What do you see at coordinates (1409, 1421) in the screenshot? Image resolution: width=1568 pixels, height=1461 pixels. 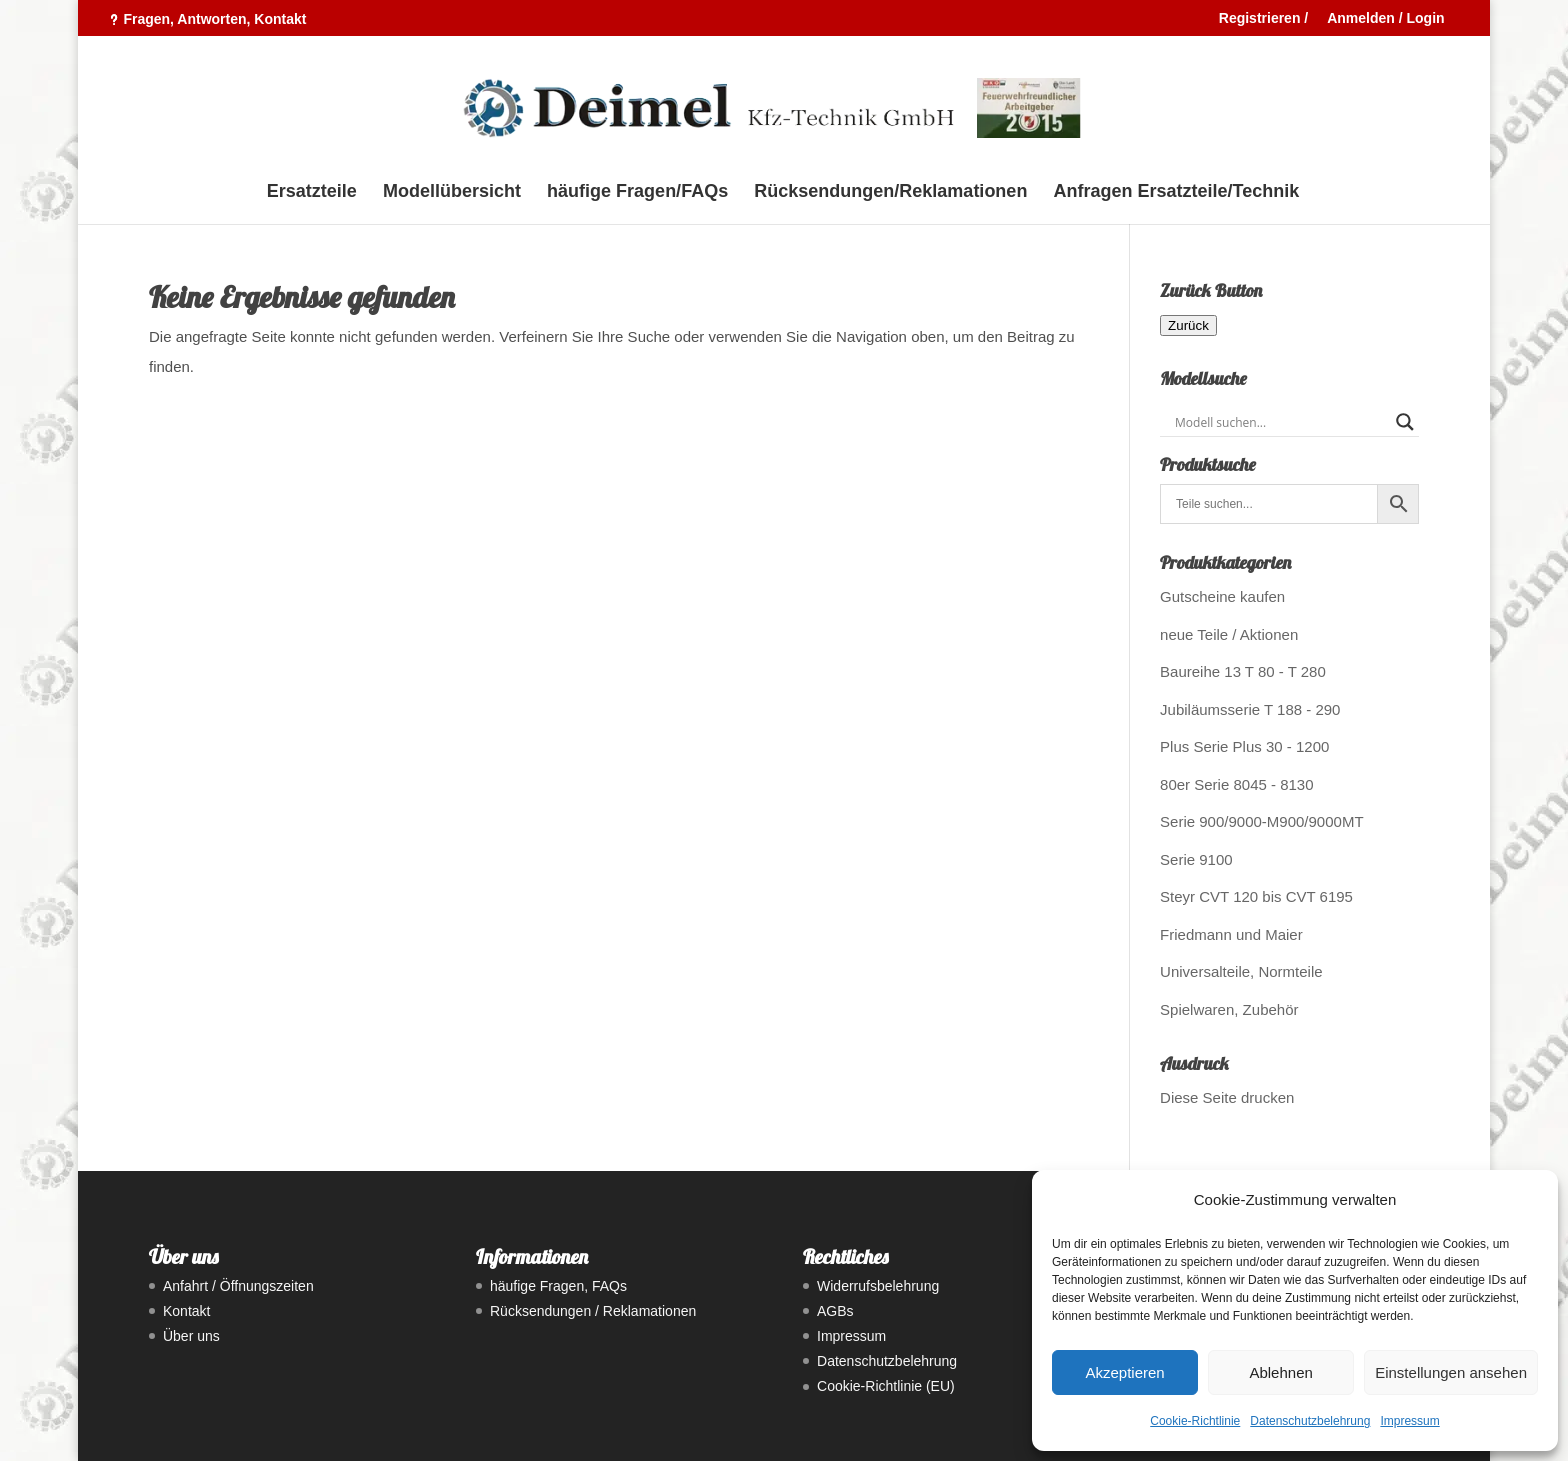 I see `Impressum` at bounding box center [1409, 1421].